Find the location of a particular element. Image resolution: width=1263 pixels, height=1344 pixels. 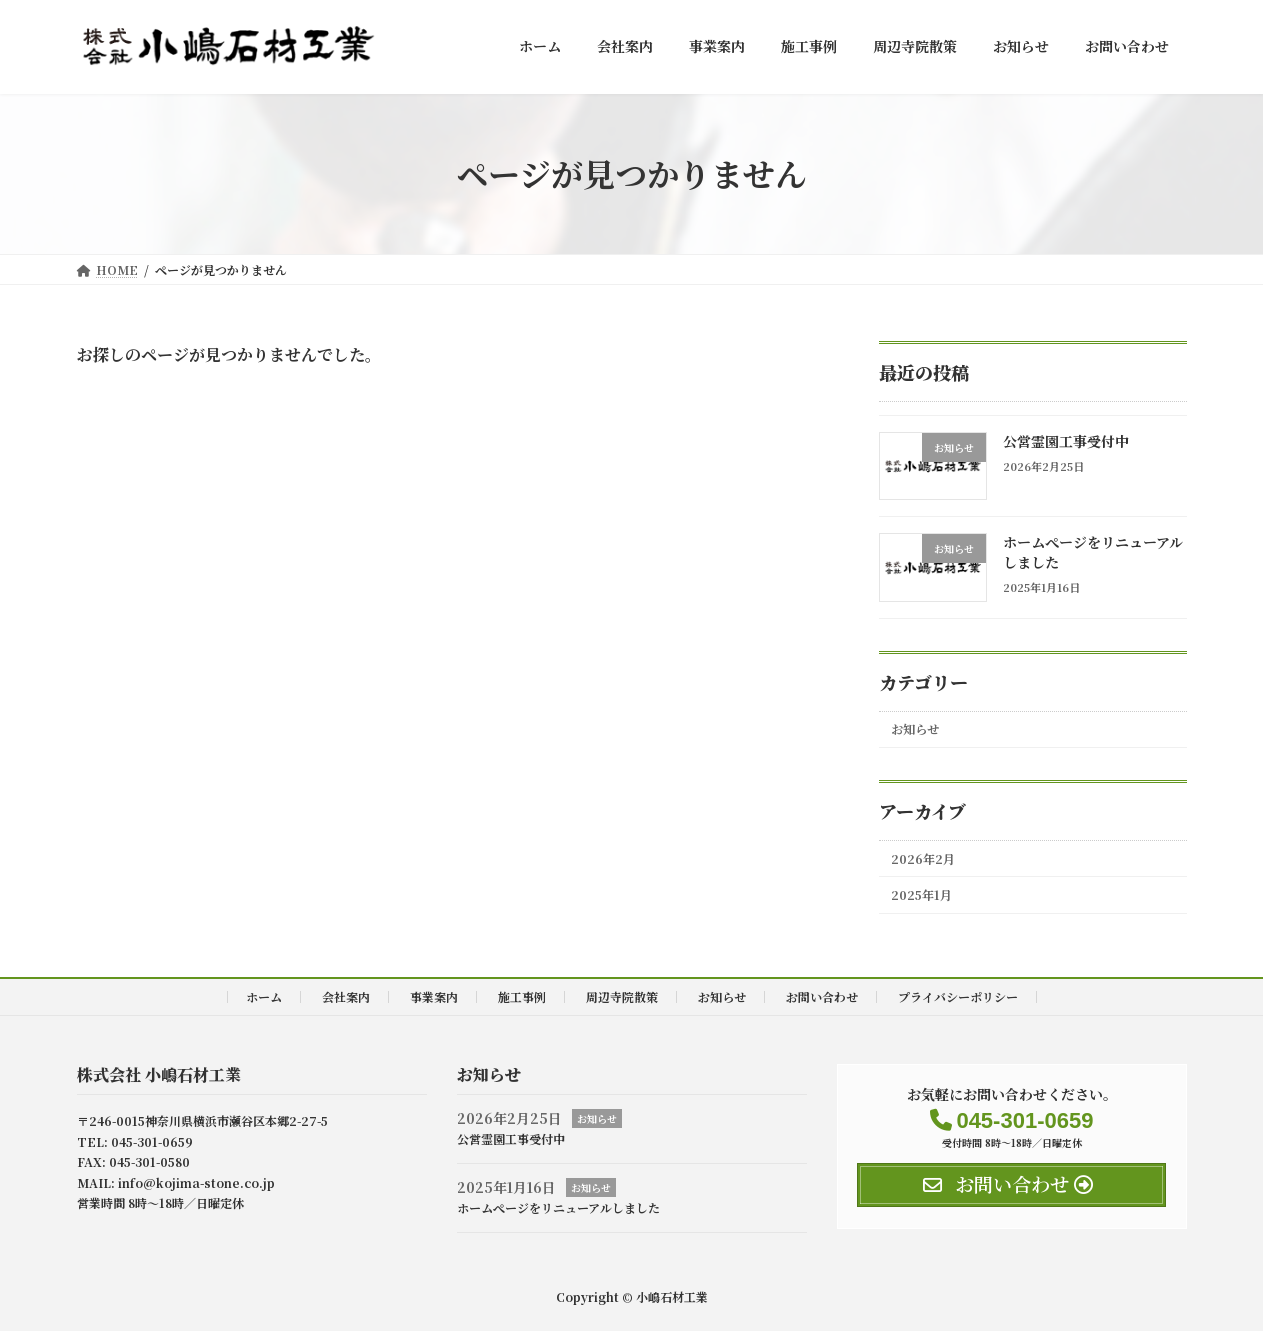

2026年2月 is located at coordinates (929, 865).